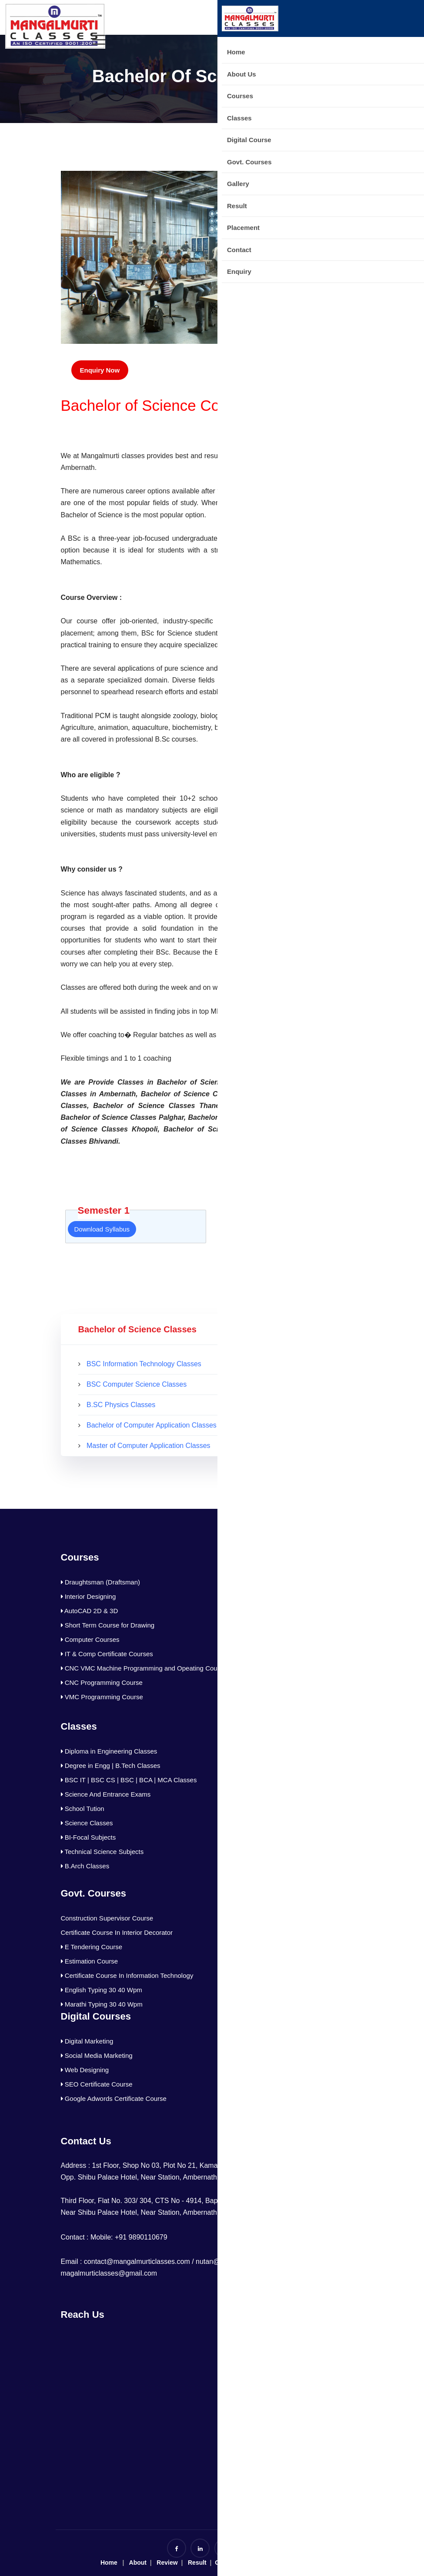  Describe the element at coordinates (102, 1682) in the screenshot. I see `CNC Programming Course` at that location.